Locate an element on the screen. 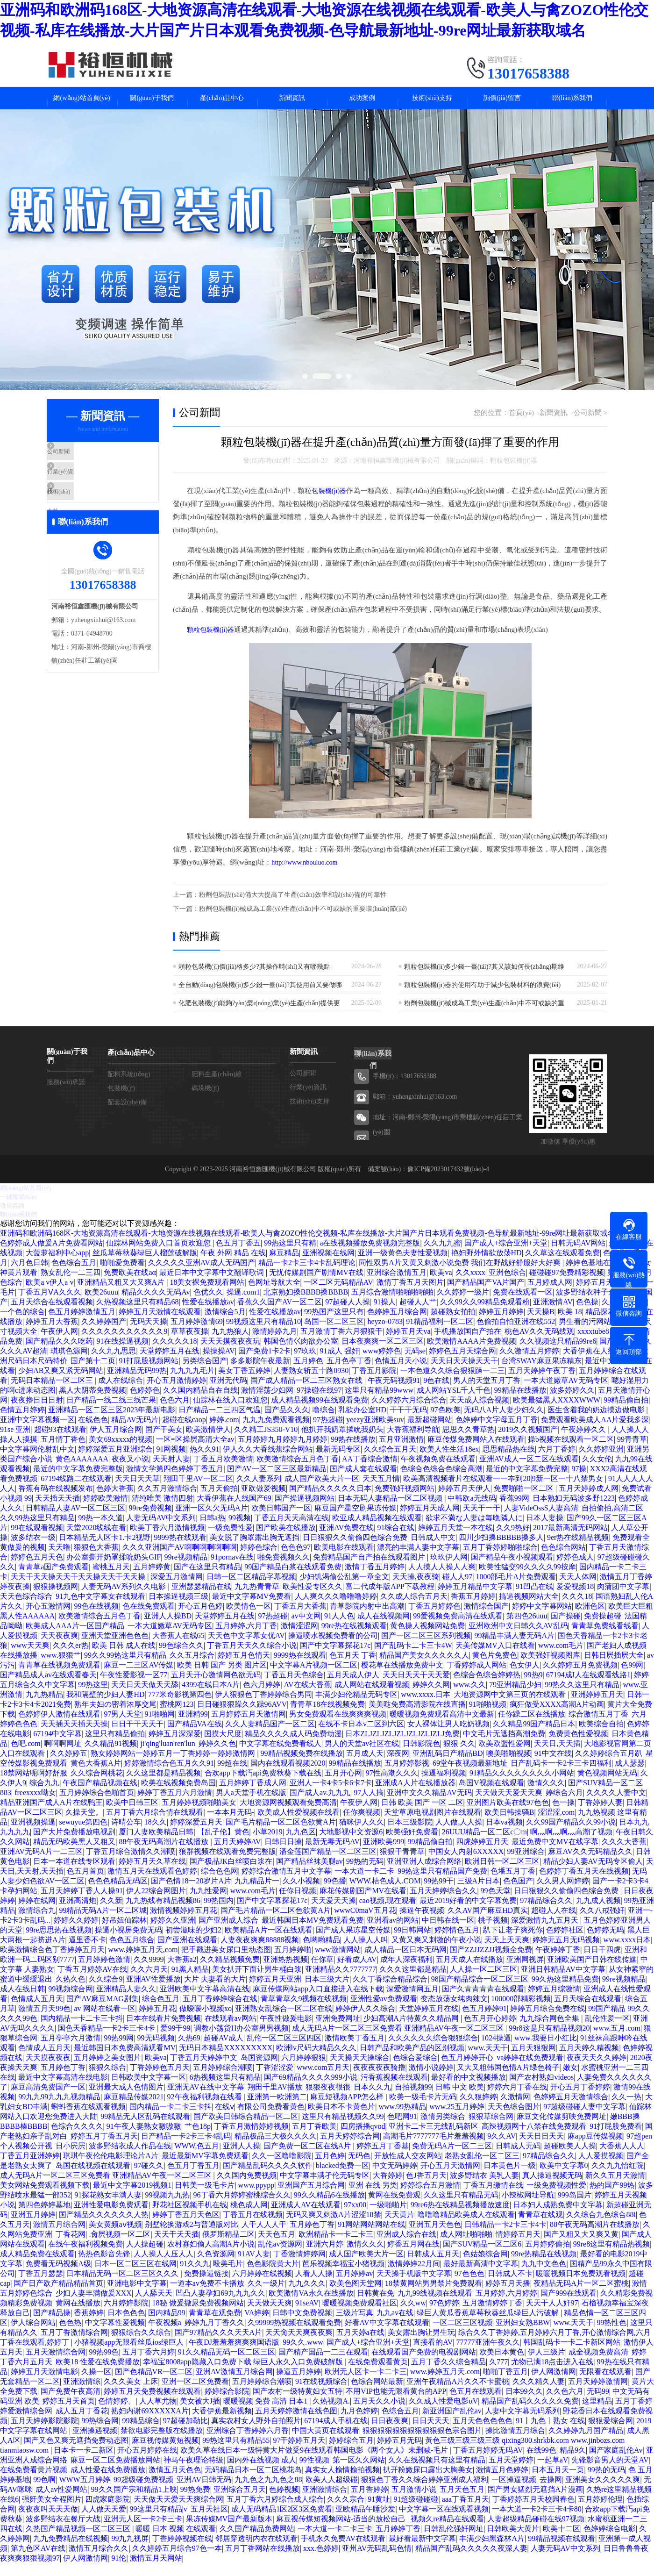  色色色97 is located at coordinates (296, 1560).